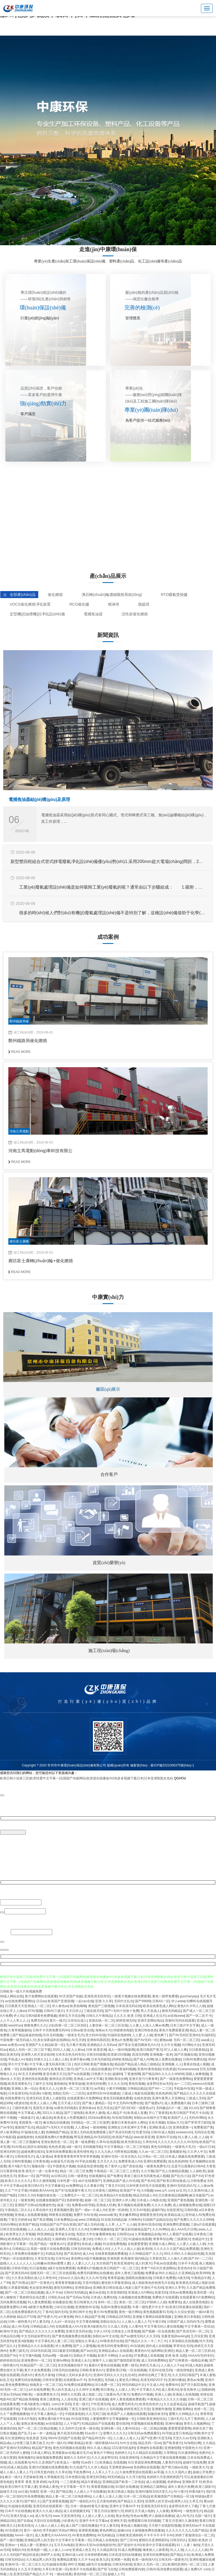 The image size is (216, 2576). I want to click on 手机版AV在线, so click(184, 2088).